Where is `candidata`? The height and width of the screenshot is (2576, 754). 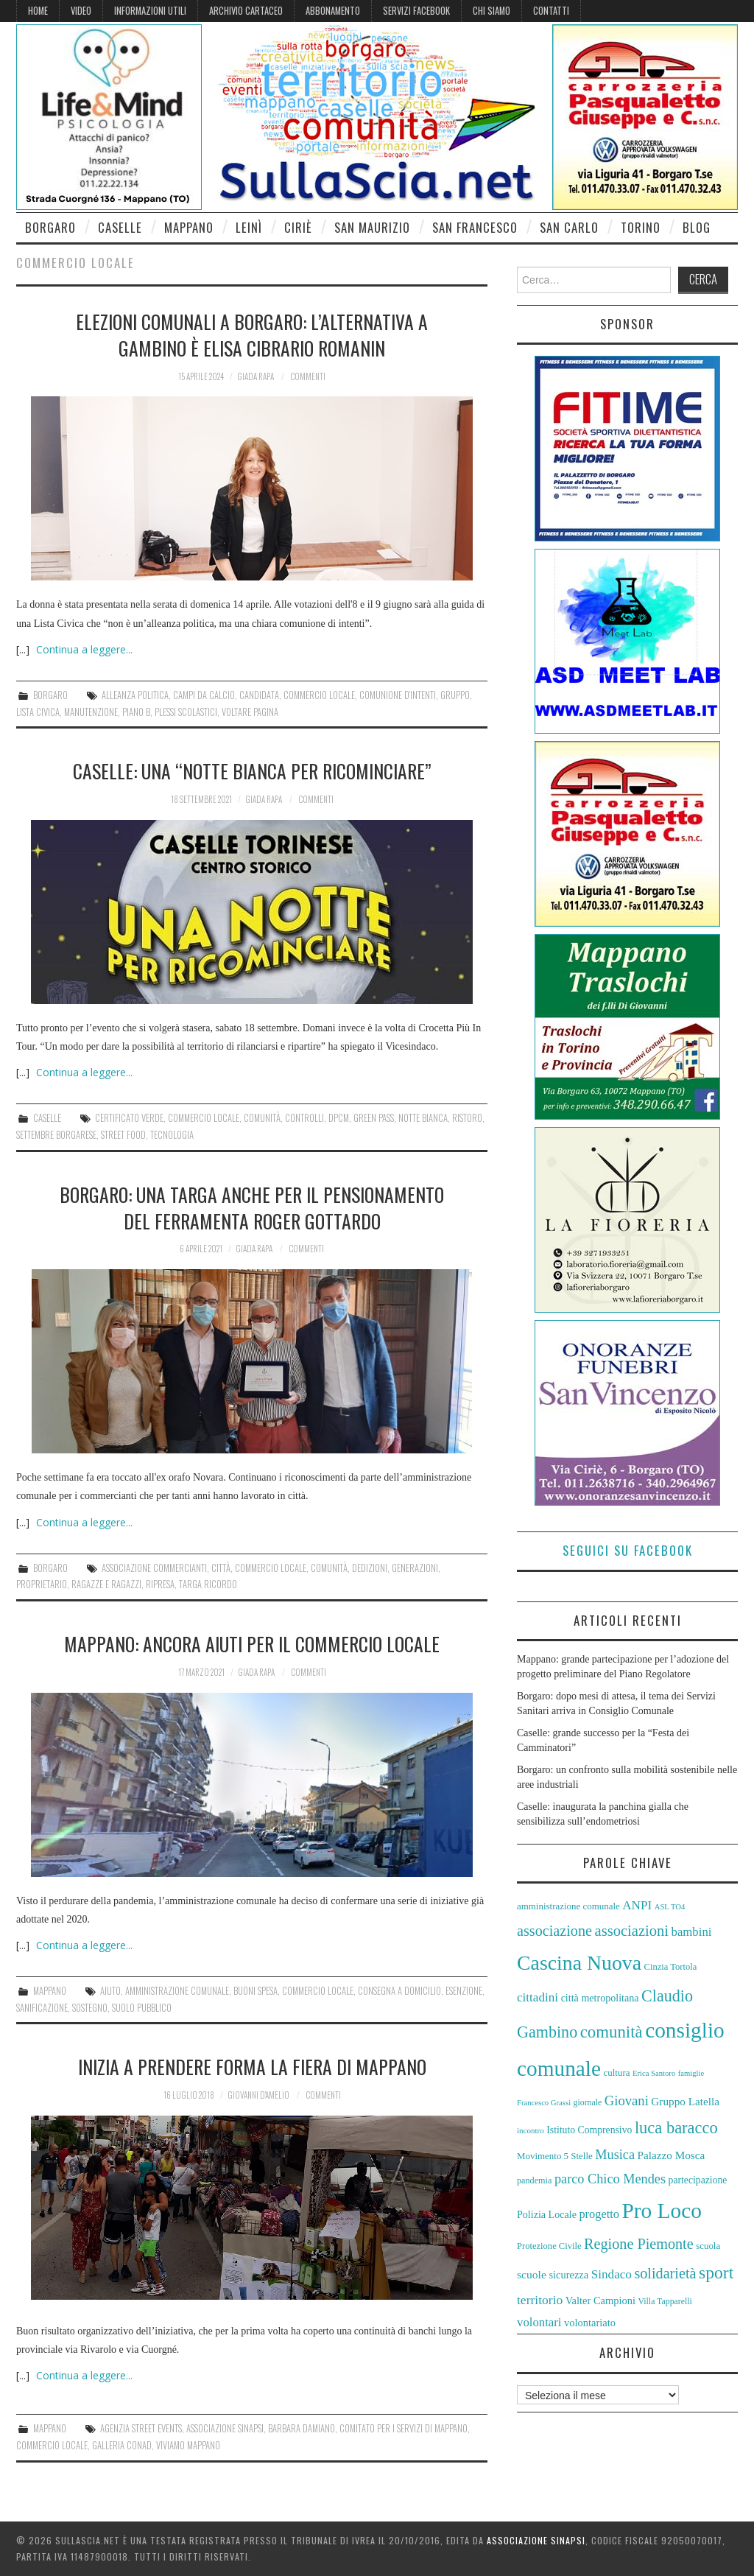 candidata is located at coordinates (259, 695).